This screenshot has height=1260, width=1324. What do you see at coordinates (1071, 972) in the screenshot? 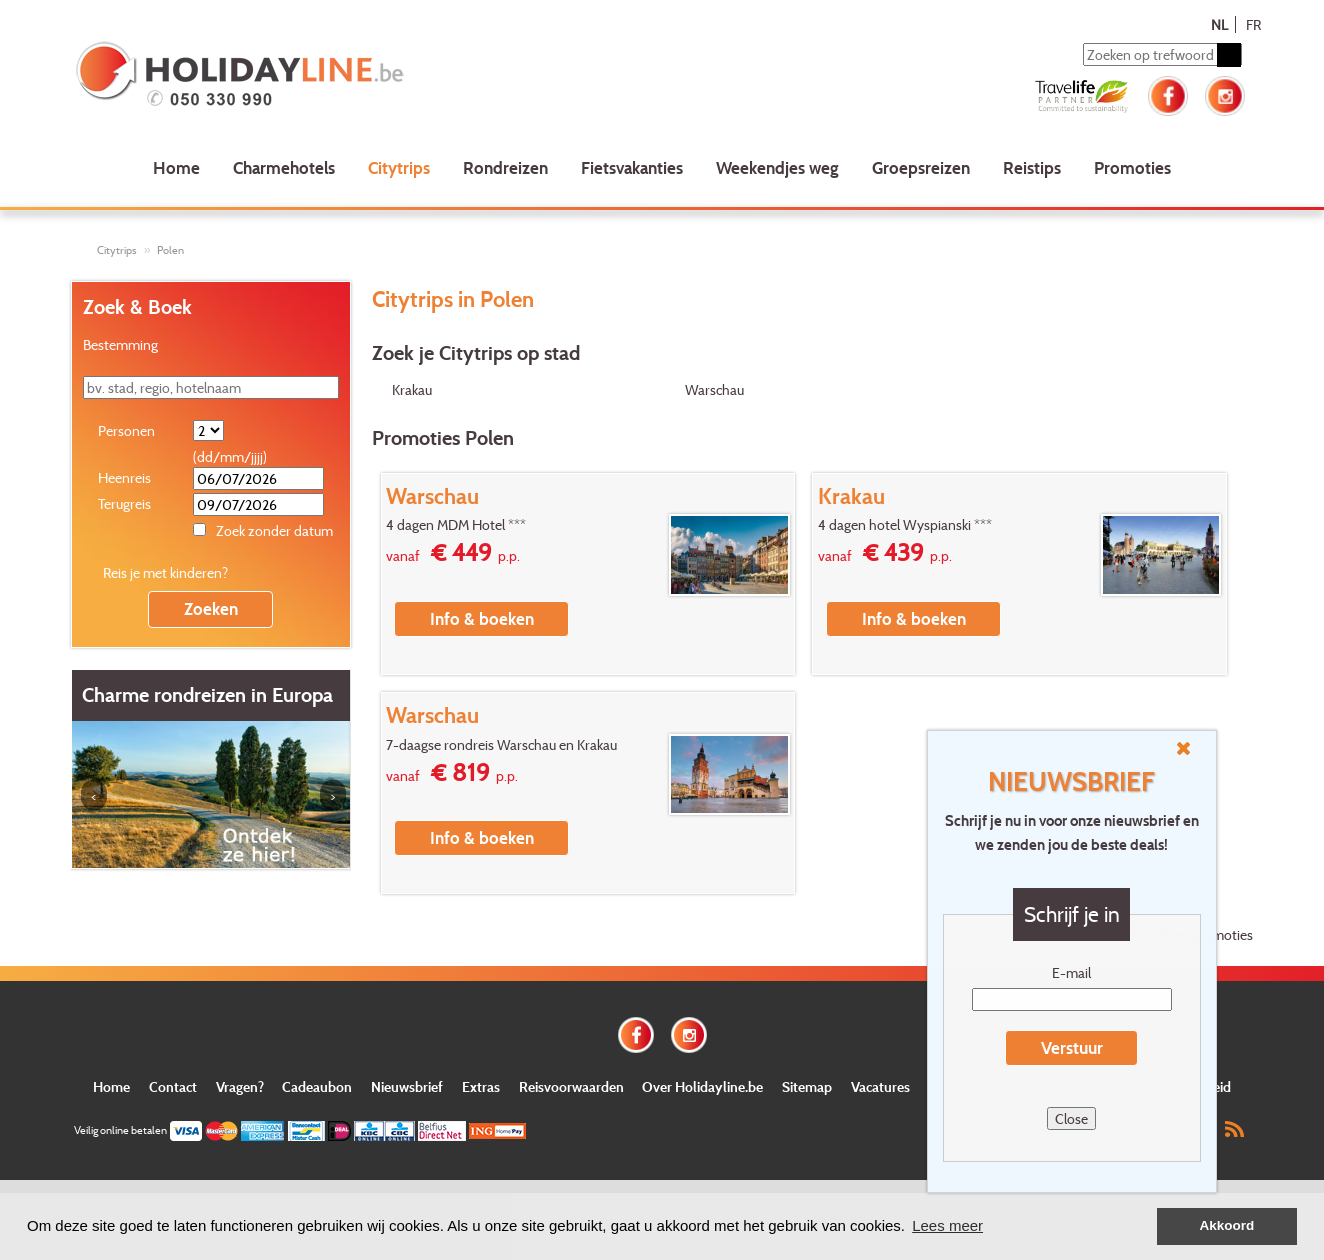
I see `E-mail` at bounding box center [1071, 972].